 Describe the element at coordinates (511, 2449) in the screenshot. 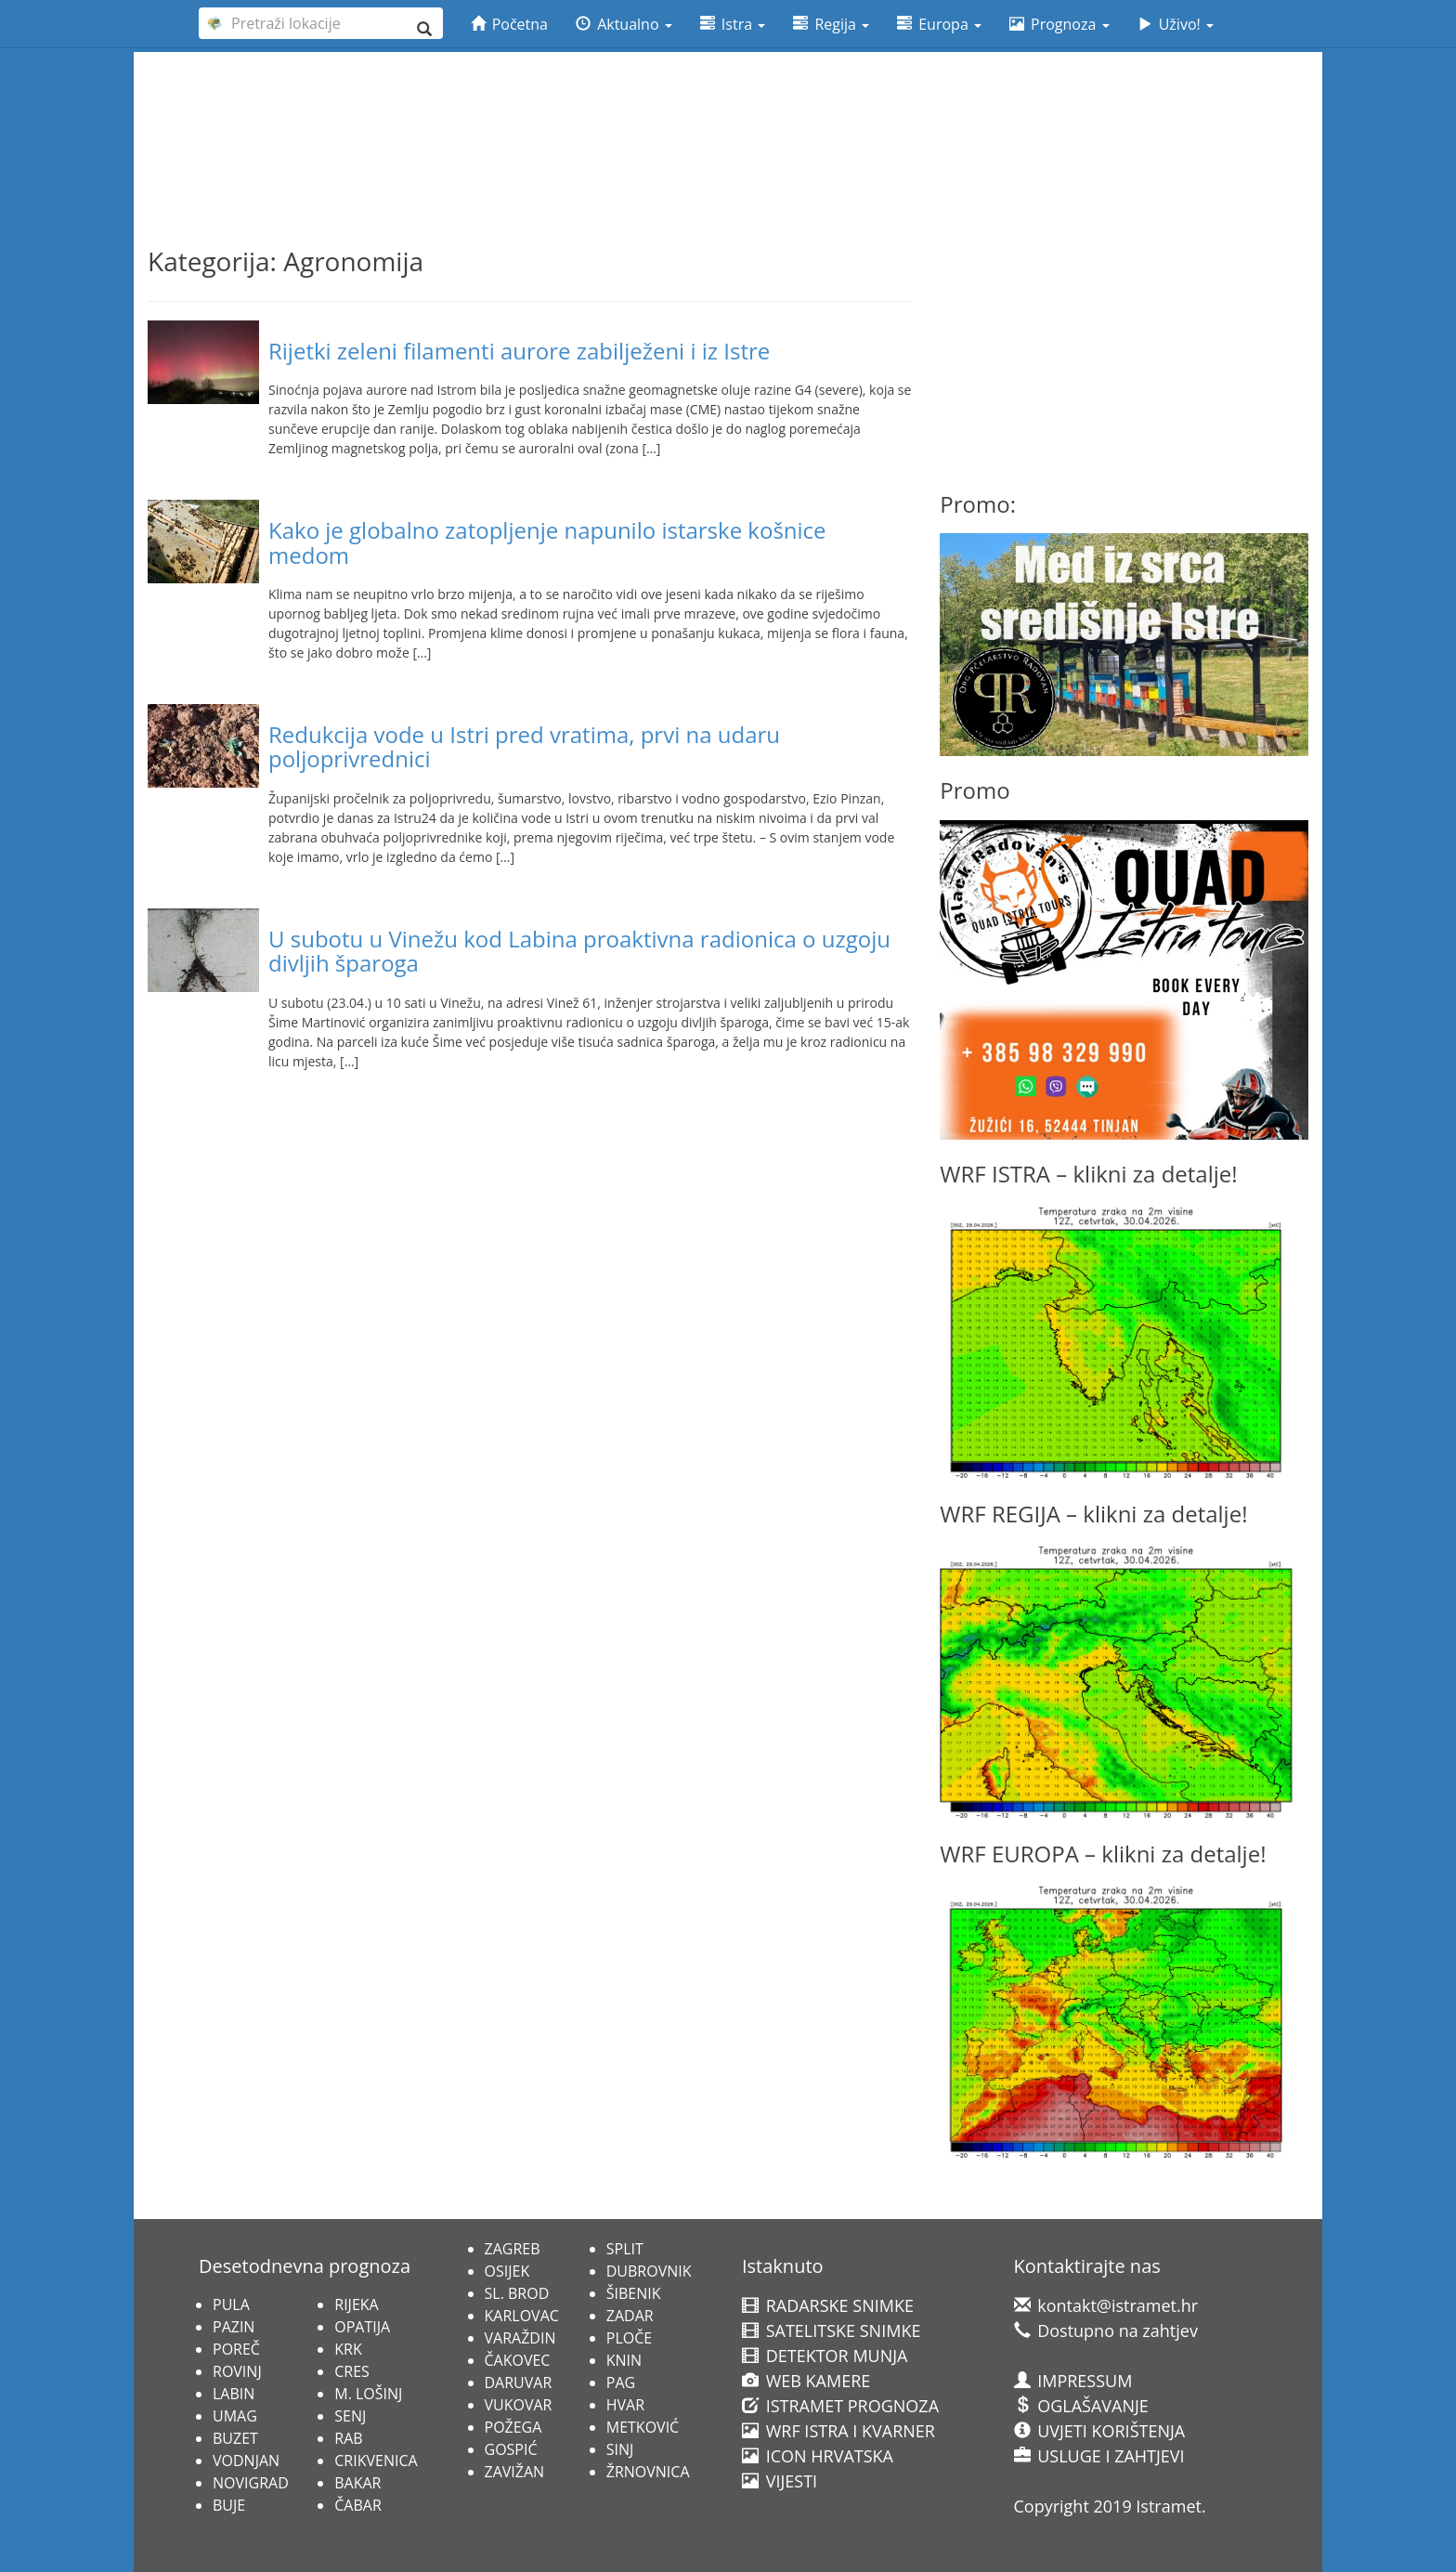

I see `GOSPIĆ` at that location.